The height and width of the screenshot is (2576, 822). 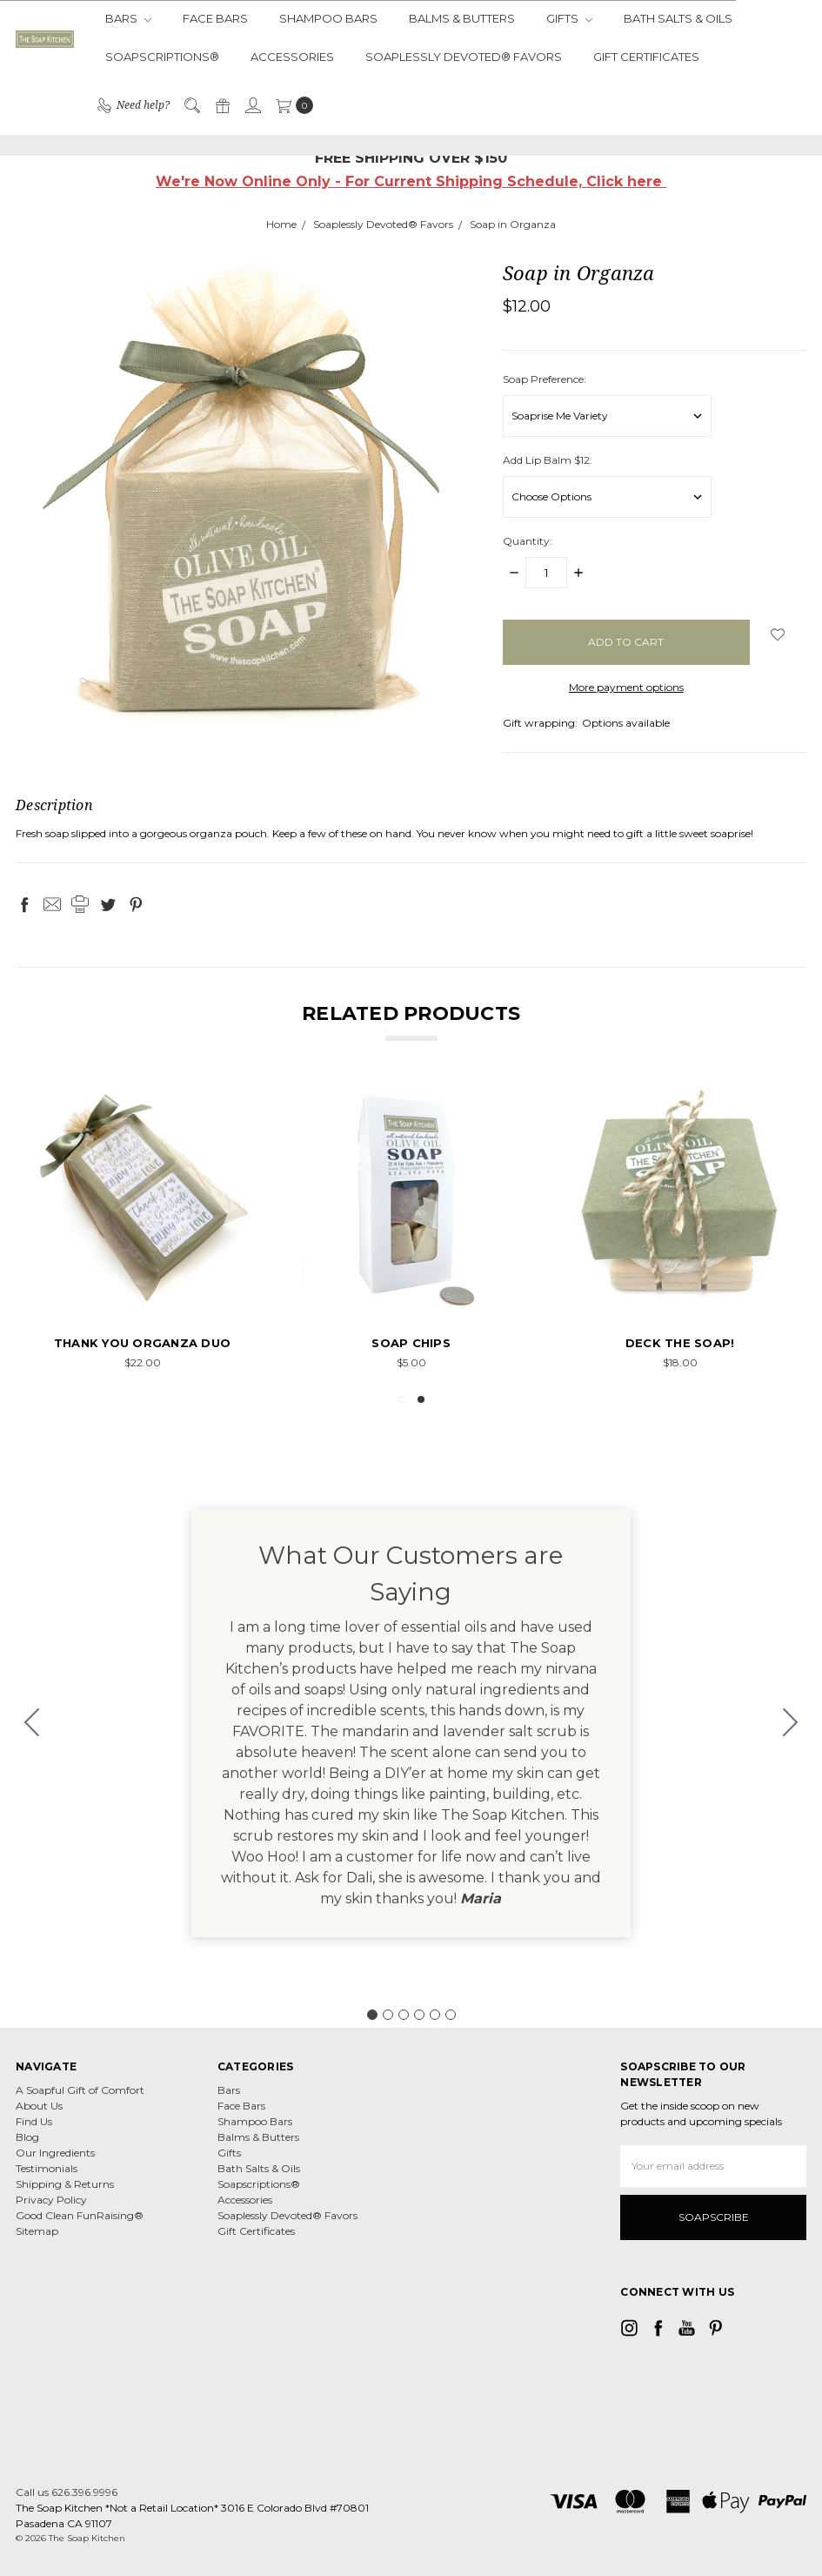 What do you see at coordinates (544, 379) in the screenshot?
I see `Soap Preference:` at bounding box center [544, 379].